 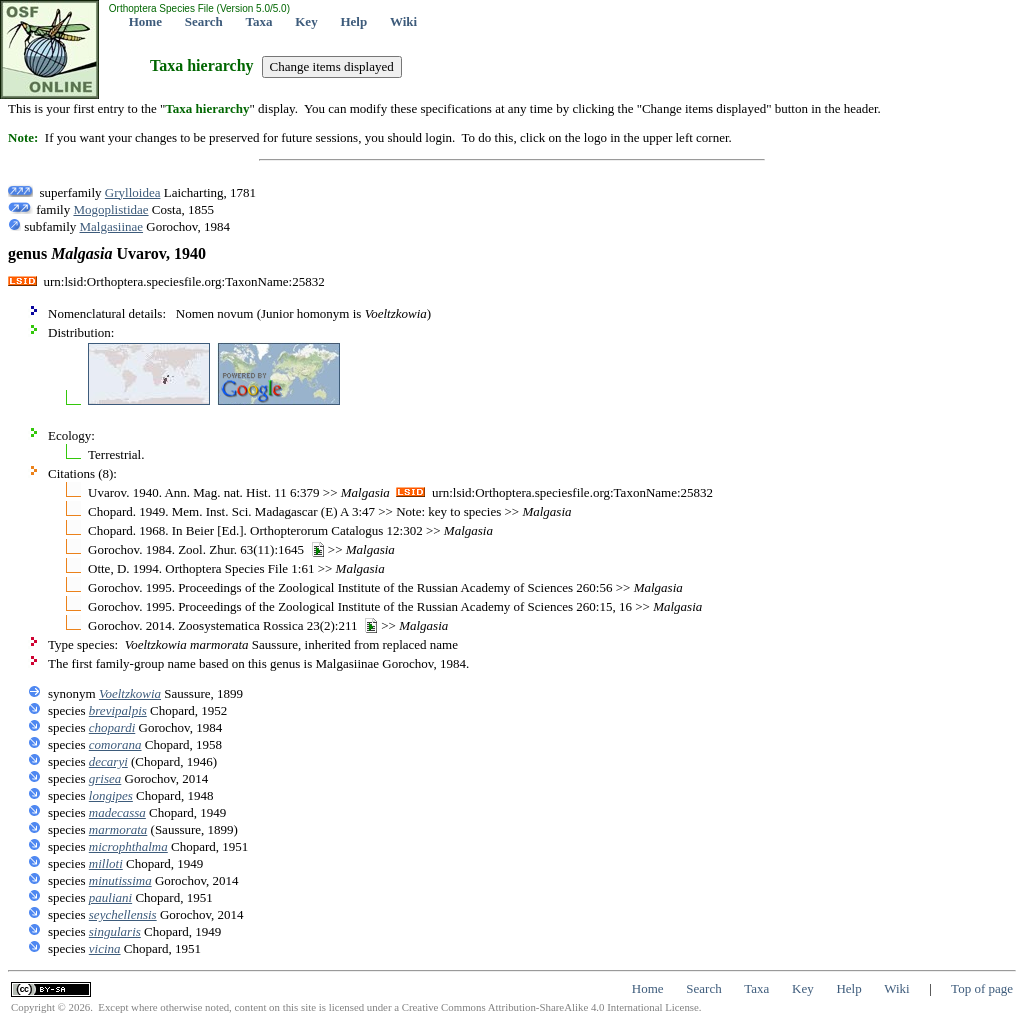 I want to click on Malgasiinae, so click(x=112, y=226).